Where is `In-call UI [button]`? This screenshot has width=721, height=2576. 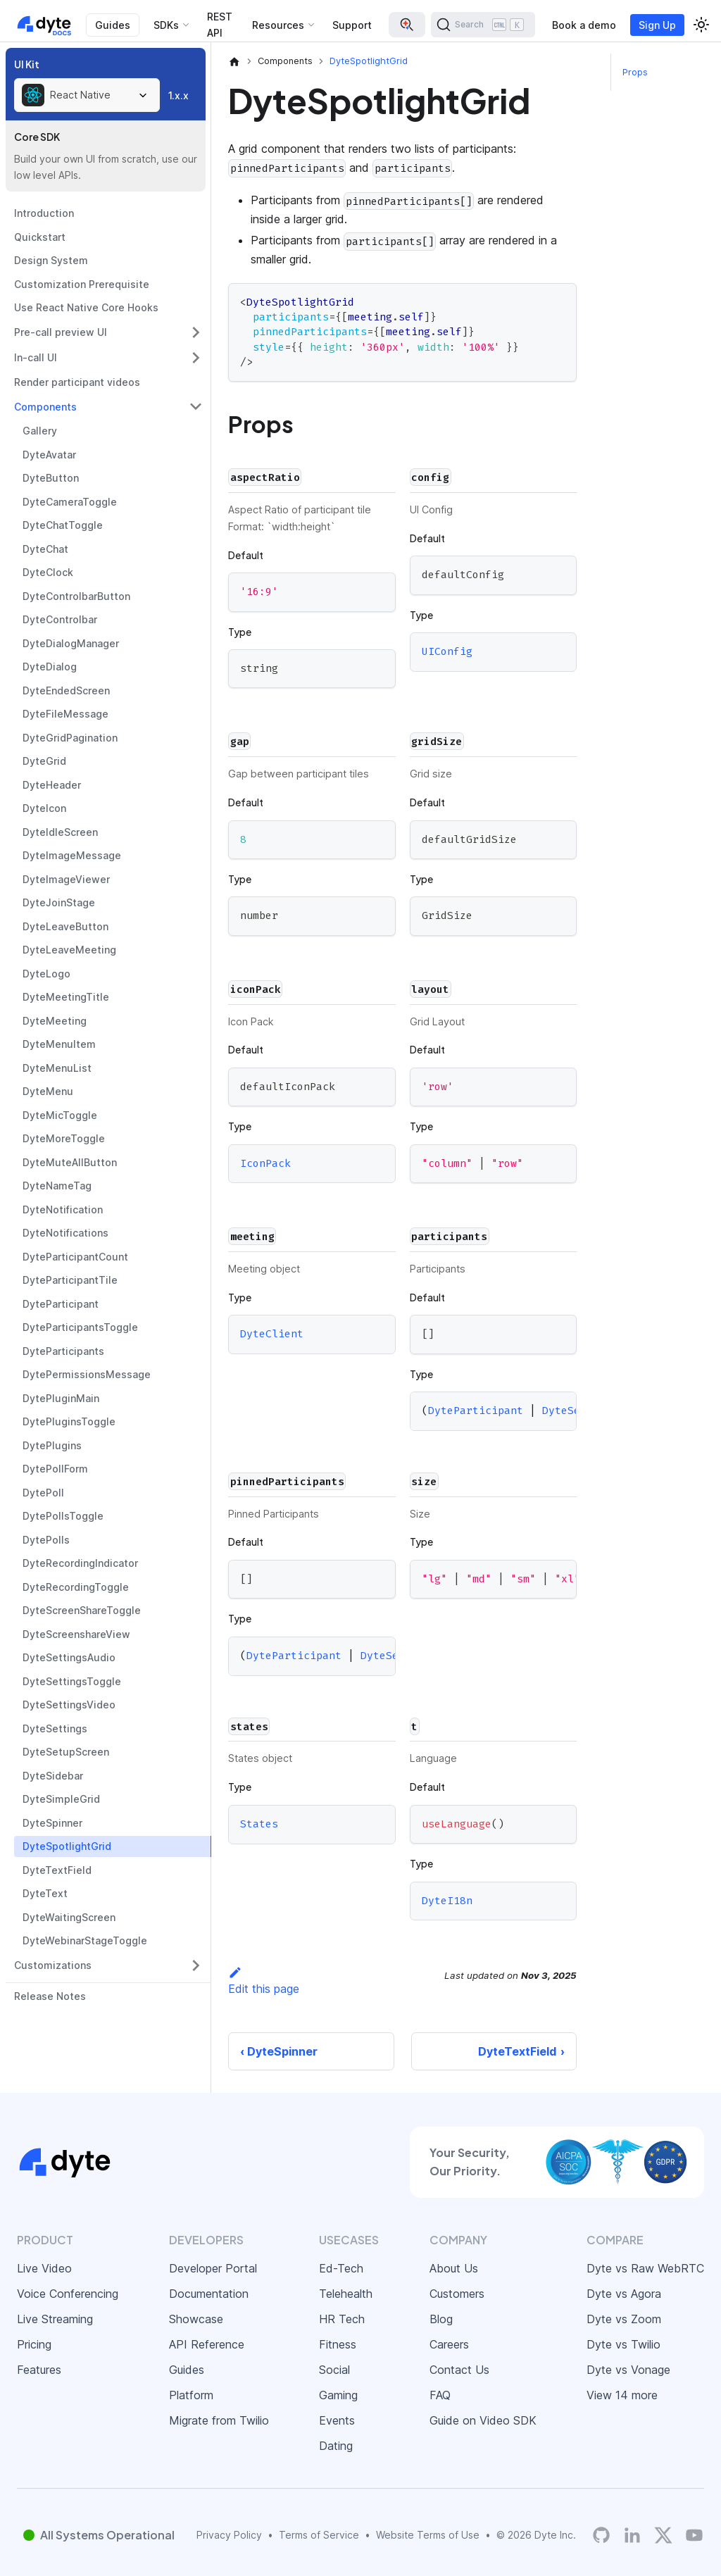
In-call UI [button] is located at coordinates (35, 357).